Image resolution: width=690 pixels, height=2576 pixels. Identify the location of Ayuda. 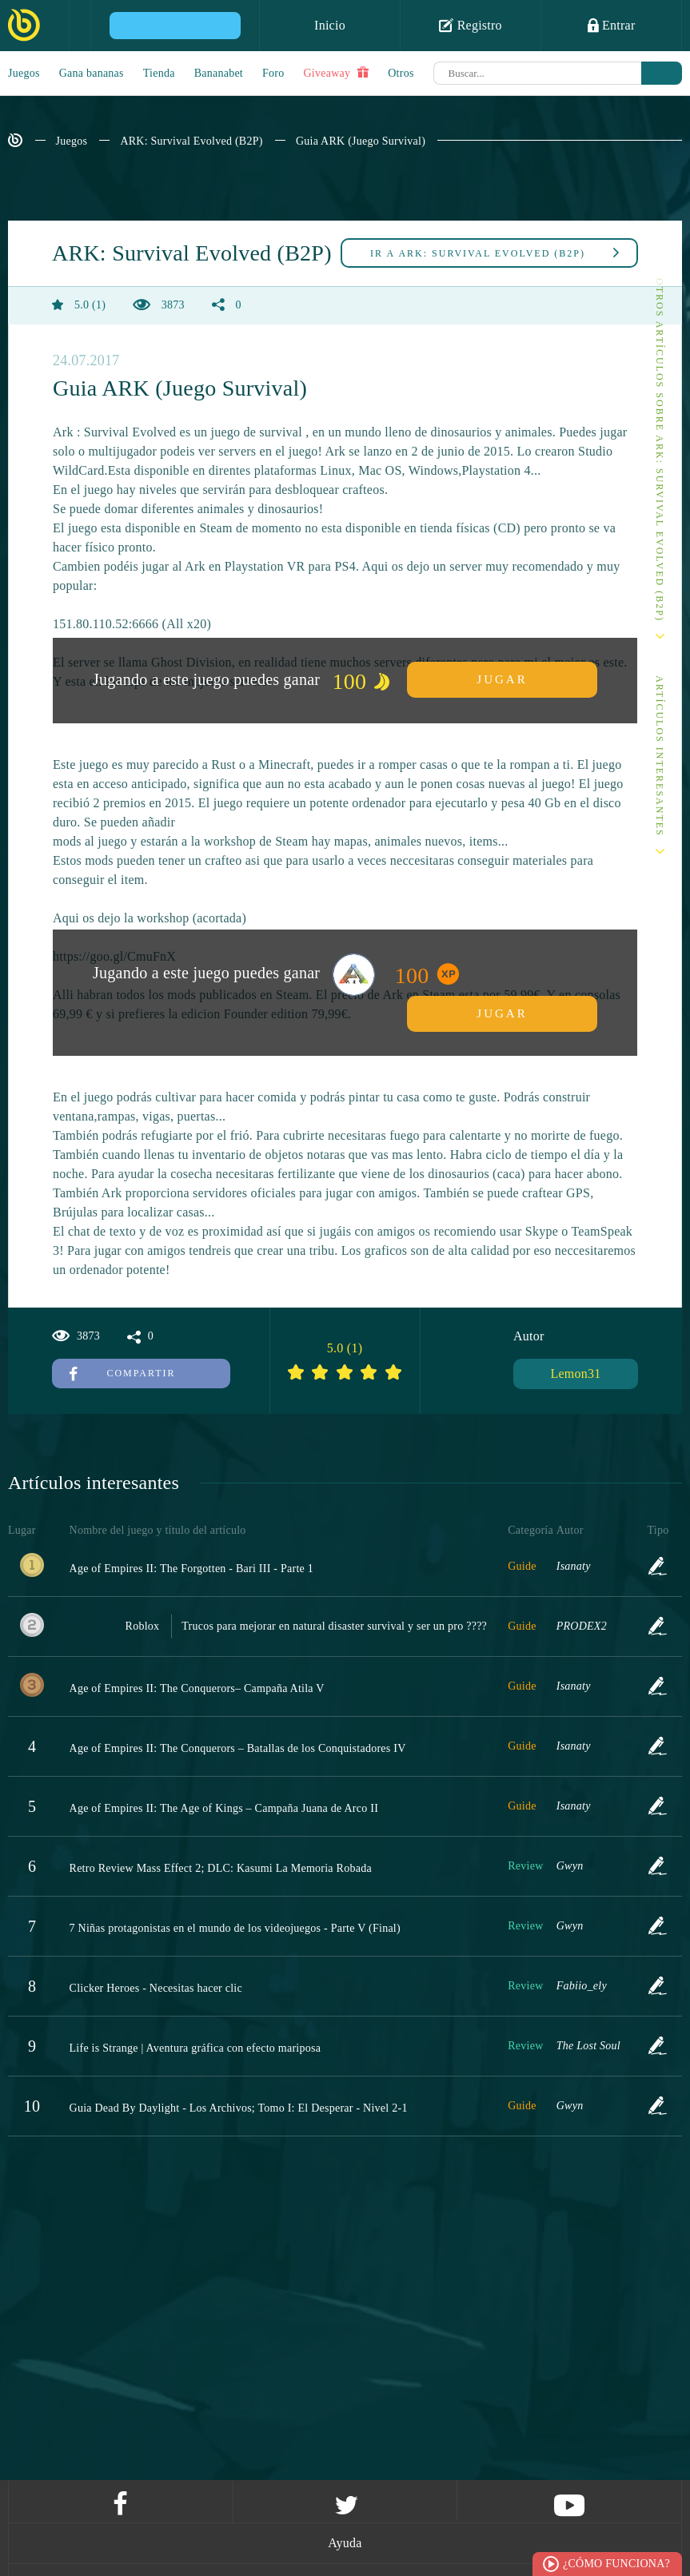
(344, 2543).